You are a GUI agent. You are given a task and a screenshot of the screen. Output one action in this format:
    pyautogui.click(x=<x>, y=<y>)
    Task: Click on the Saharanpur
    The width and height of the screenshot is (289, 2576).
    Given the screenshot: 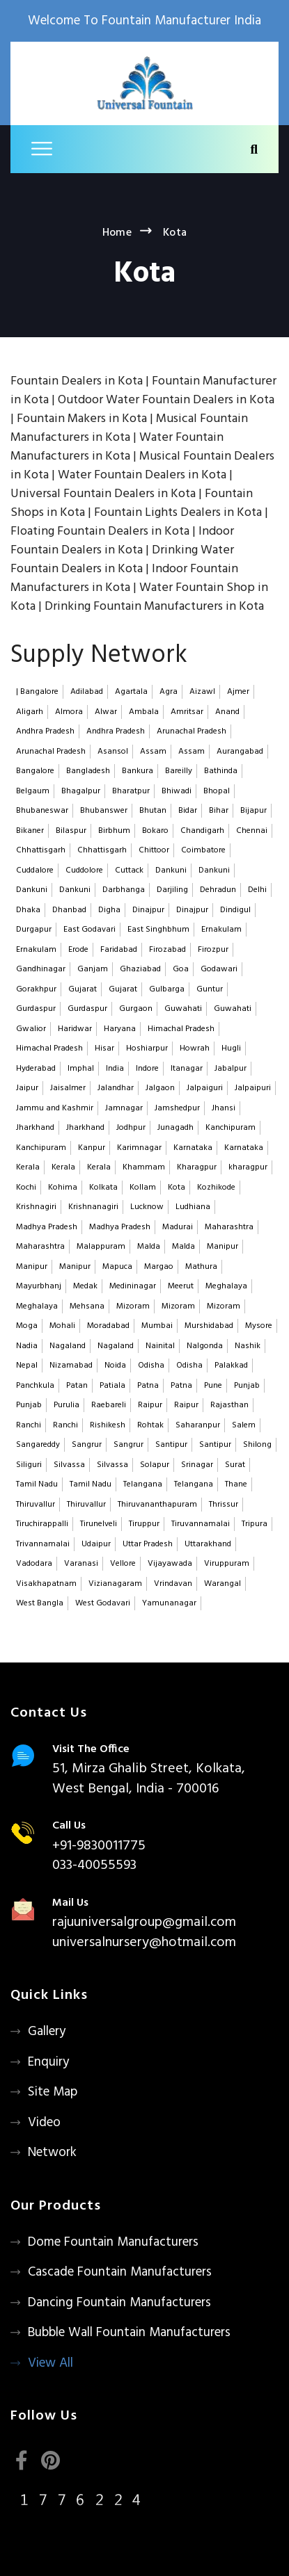 What is the action you would take?
    pyautogui.click(x=197, y=1425)
    